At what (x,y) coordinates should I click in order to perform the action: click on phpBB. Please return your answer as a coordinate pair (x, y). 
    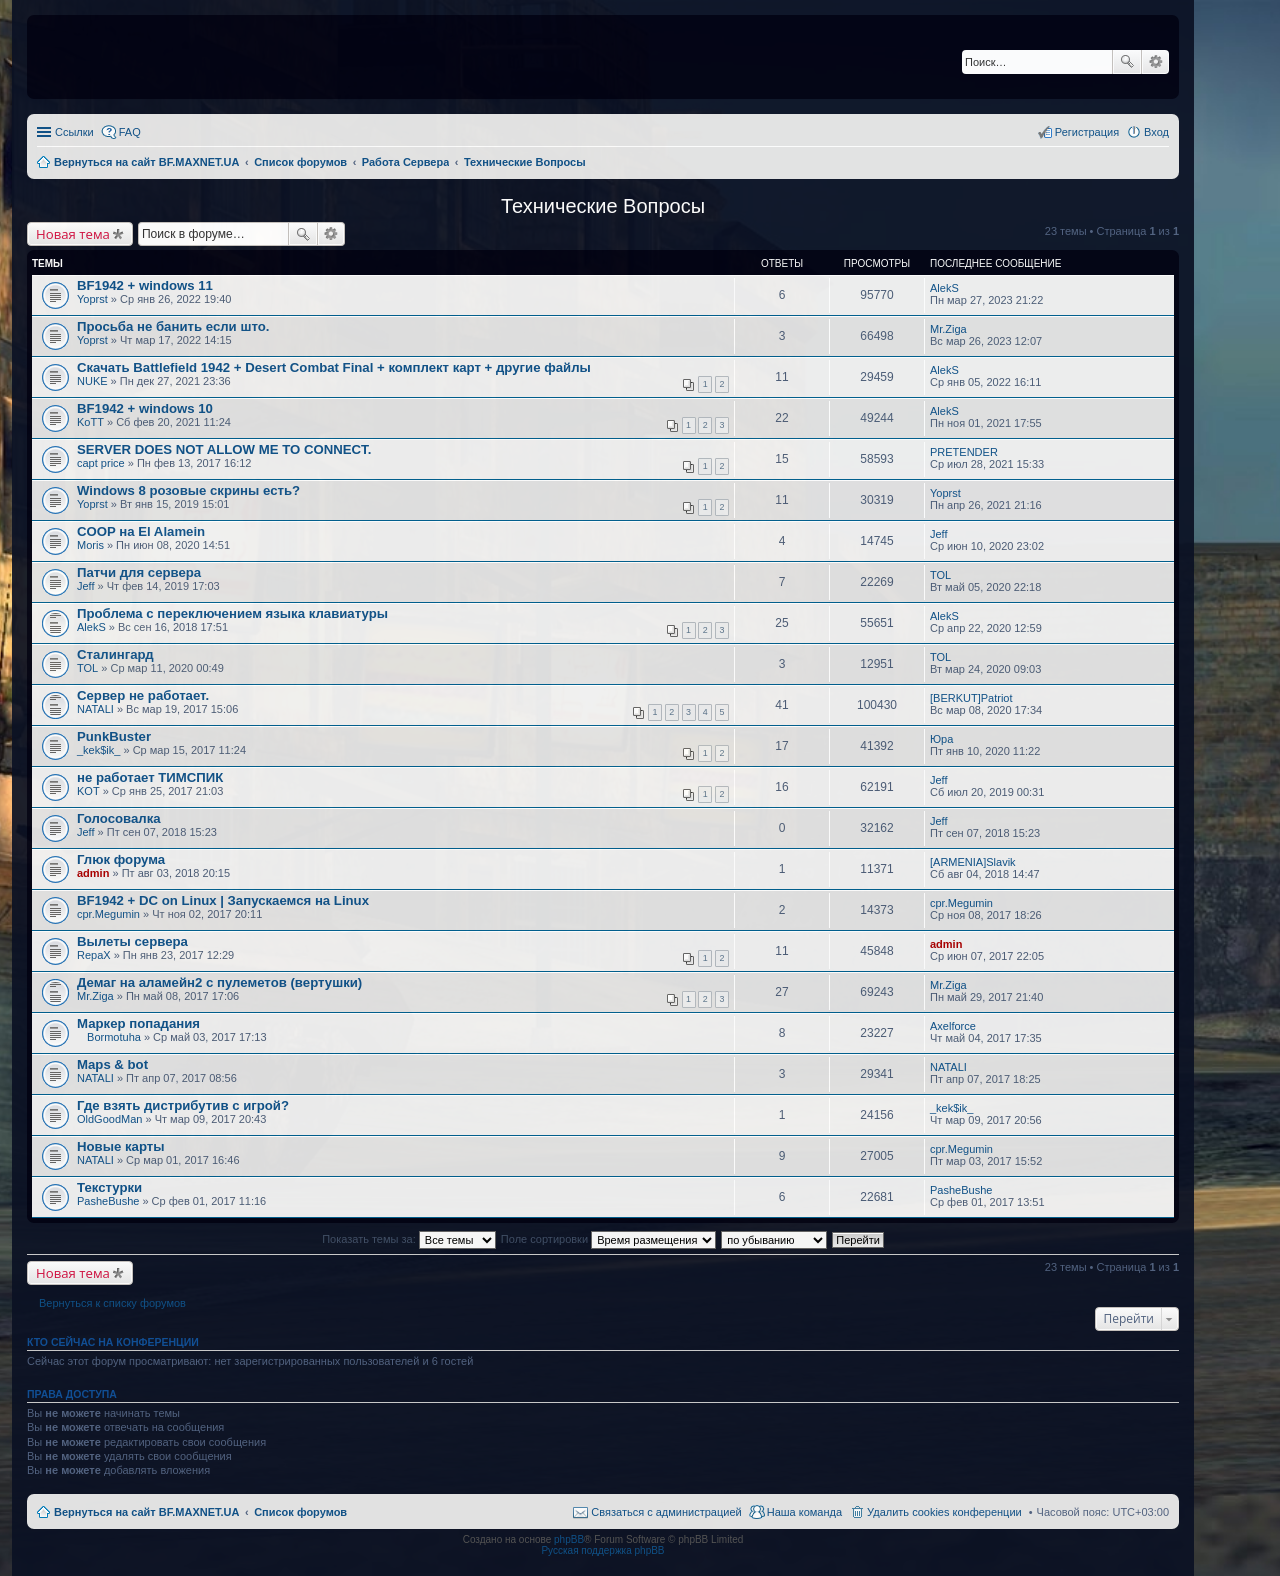
    Looking at the image, I should click on (569, 1539).